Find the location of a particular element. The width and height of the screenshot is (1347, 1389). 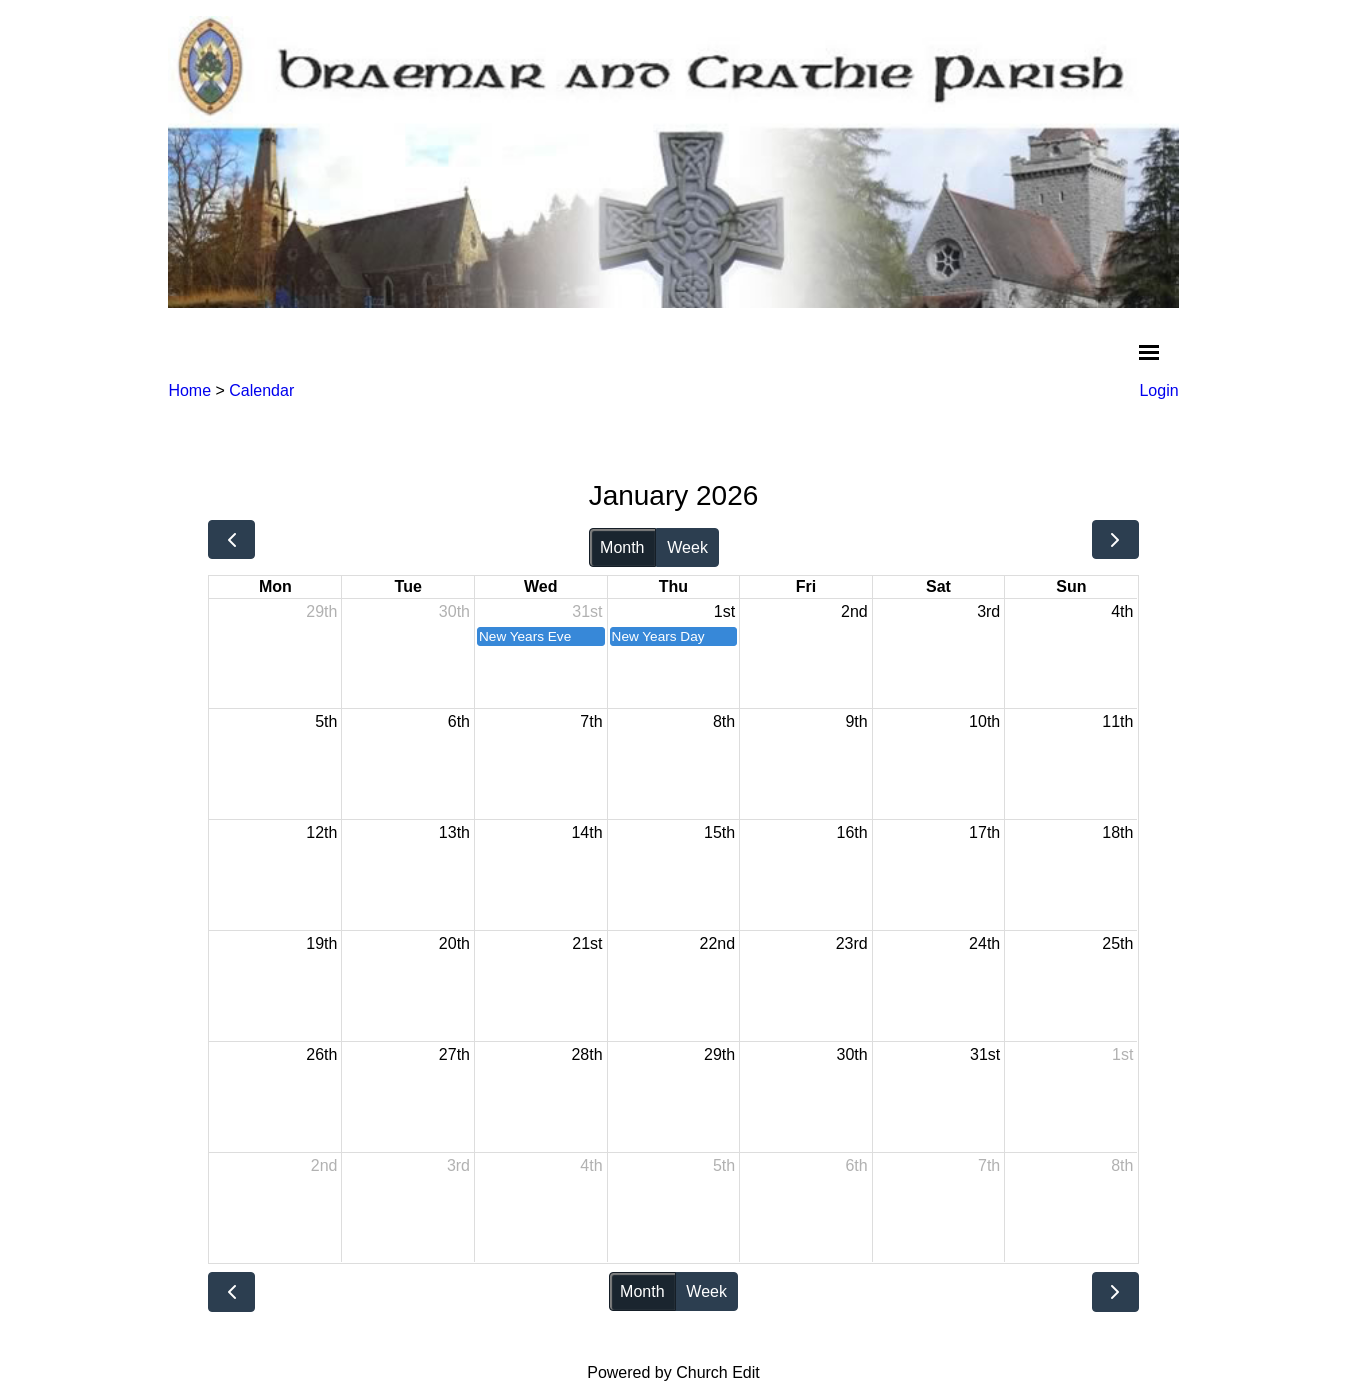

5th [January 5, 2026] is located at coordinates (326, 721).